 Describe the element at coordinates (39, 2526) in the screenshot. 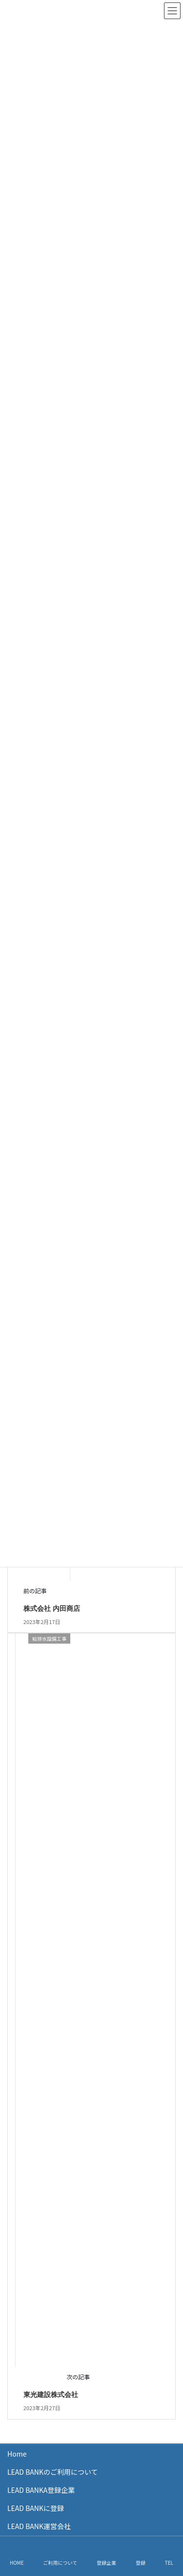

I see `LEAD BANK運営会社` at that location.